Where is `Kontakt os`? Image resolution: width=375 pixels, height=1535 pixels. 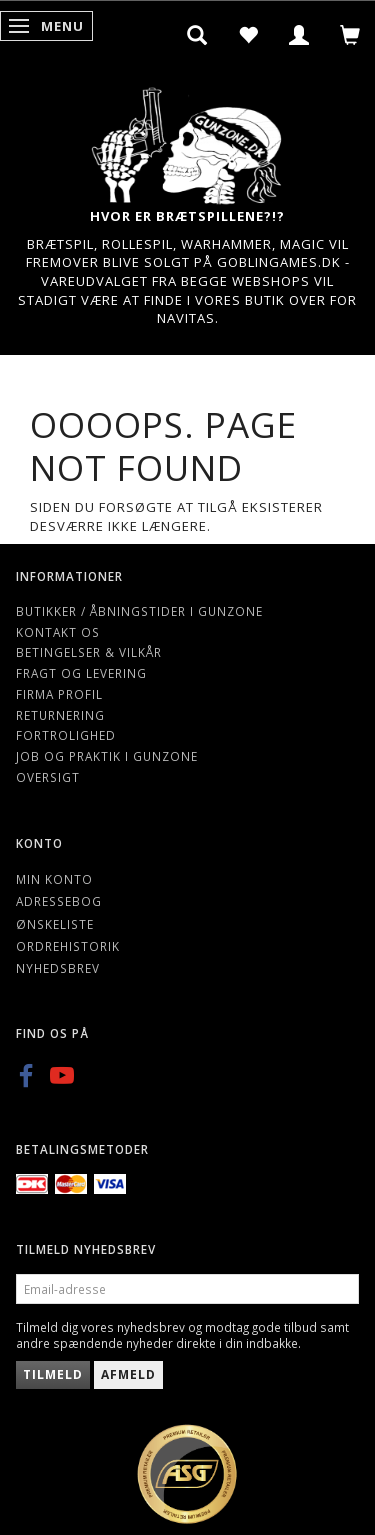
Kontakt os is located at coordinates (58, 632).